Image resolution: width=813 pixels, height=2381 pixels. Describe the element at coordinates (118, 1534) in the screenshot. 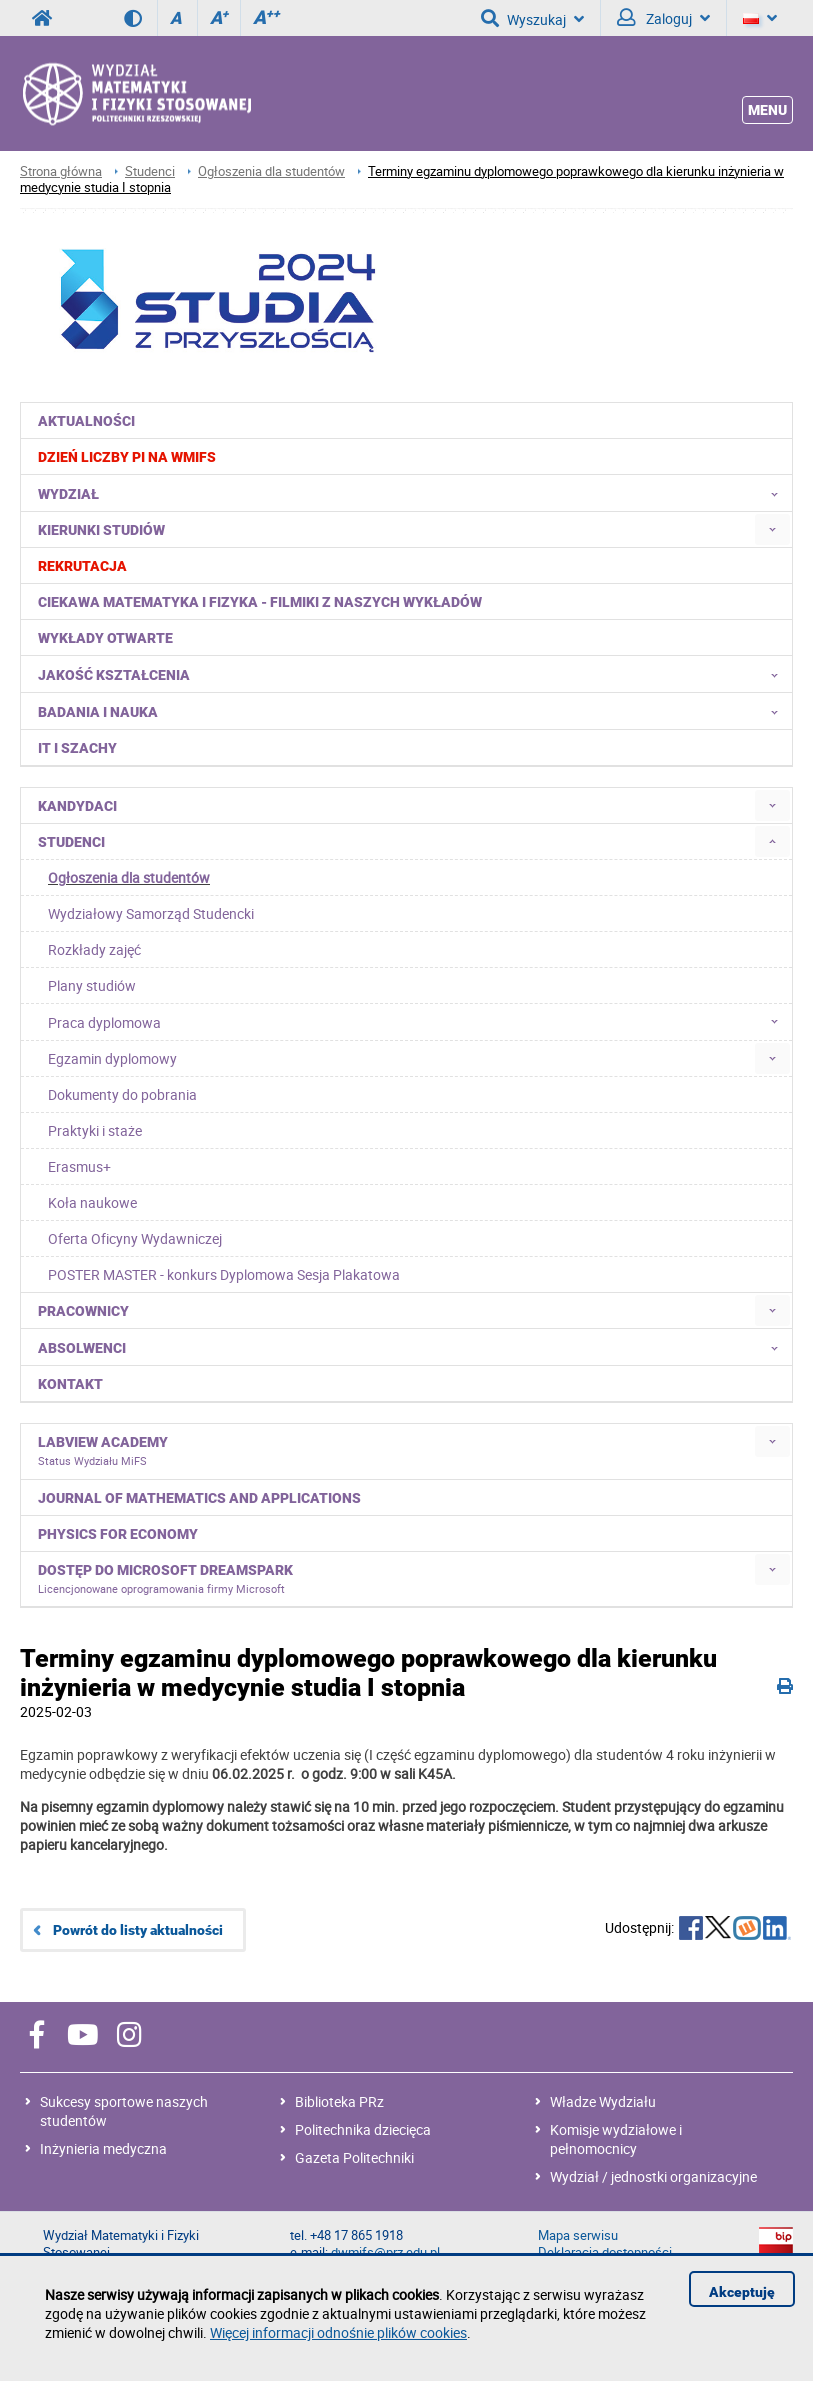

I see `Physics for Economy [menuitem]` at that location.